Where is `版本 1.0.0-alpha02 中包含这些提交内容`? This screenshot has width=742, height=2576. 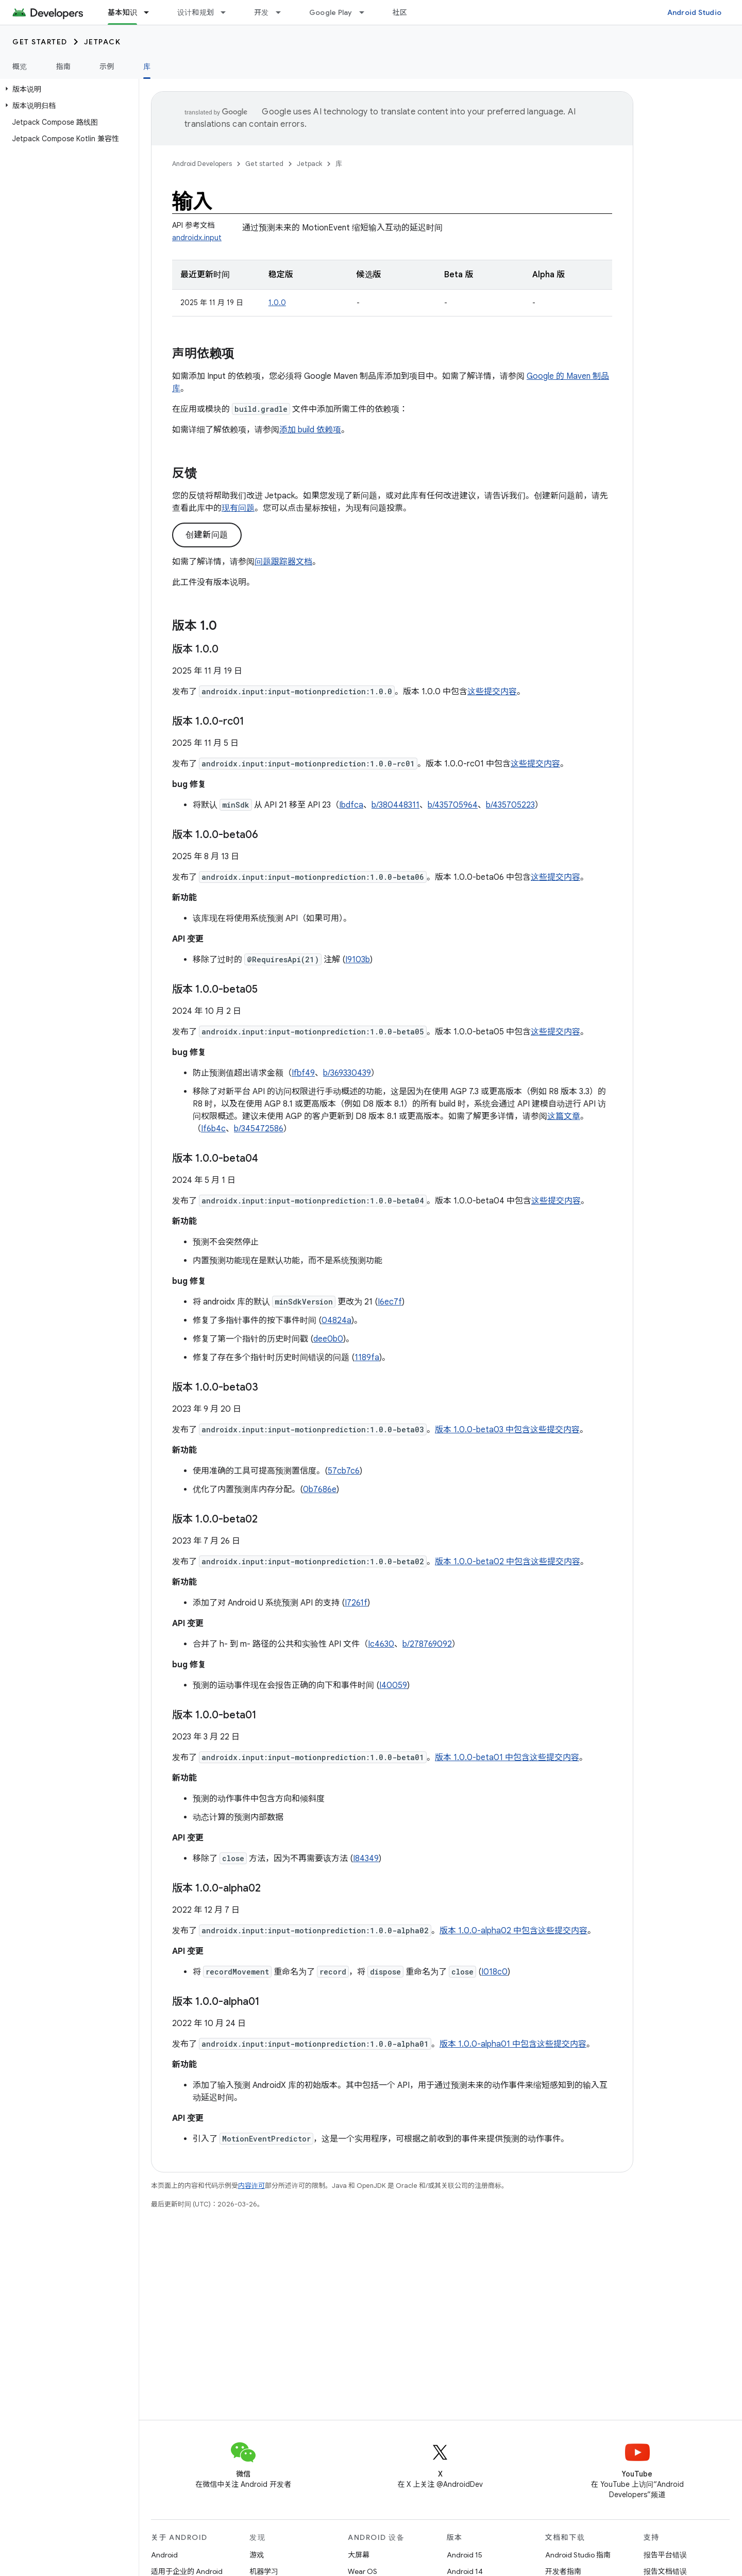
版本 1.0.0-alpha02 中包含这些提交内容 is located at coordinates (513, 1931).